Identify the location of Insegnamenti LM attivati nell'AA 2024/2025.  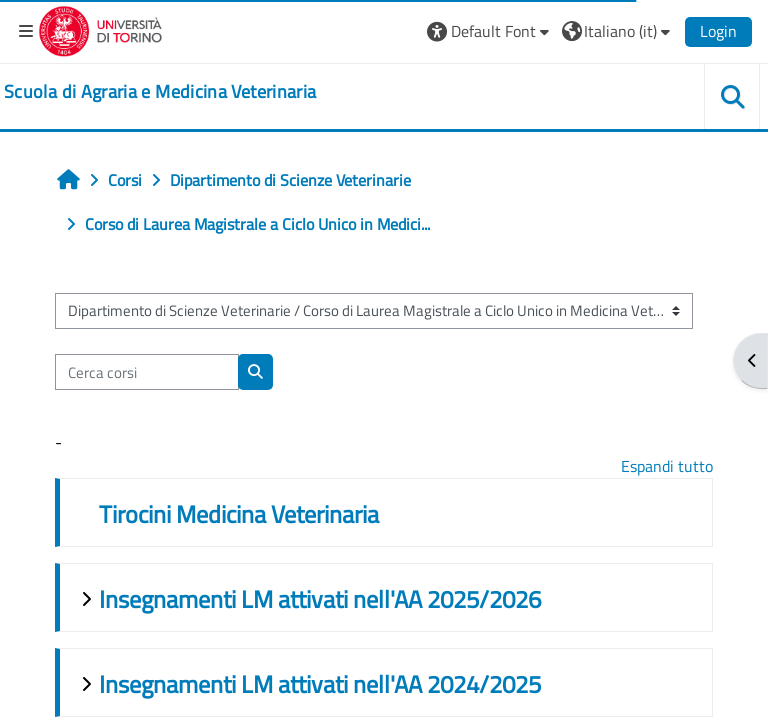
(320, 684).